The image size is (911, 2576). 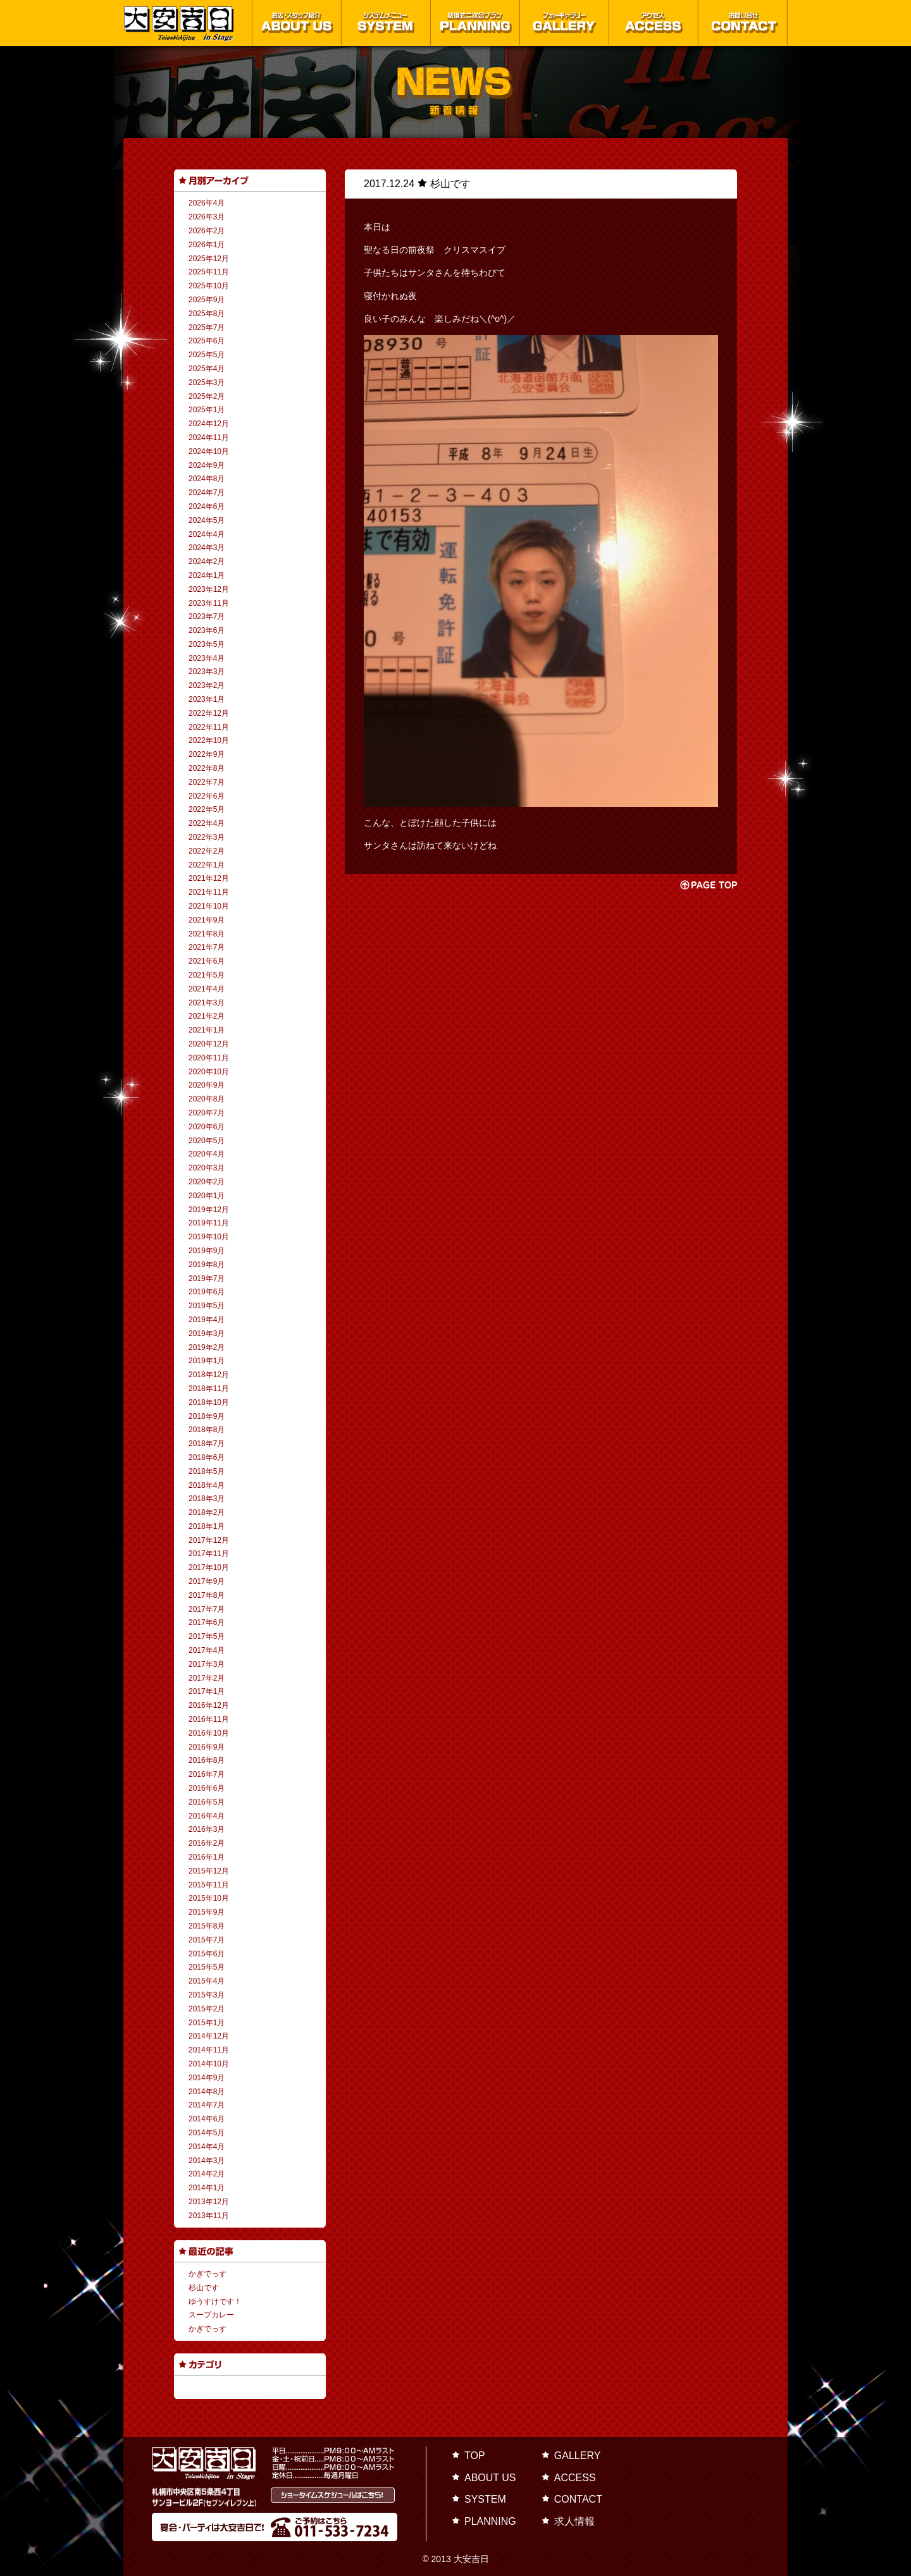 I want to click on 2021年2月, so click(x=207, y=1016).